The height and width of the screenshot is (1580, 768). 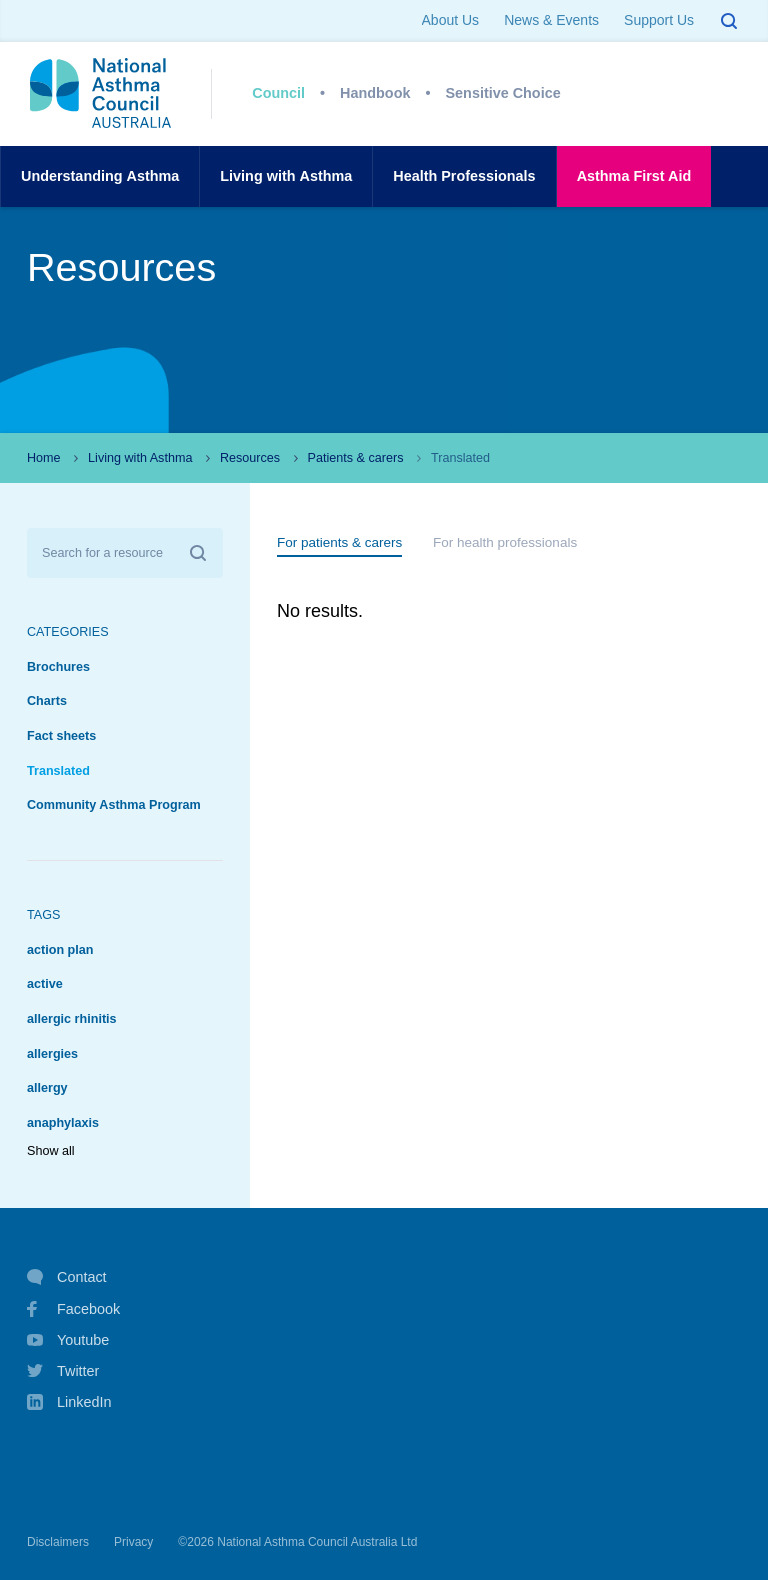 What do you see at coordinates (67, 1277) in the screenshot?
I see `Contact` at bounding box center [67, 1277].